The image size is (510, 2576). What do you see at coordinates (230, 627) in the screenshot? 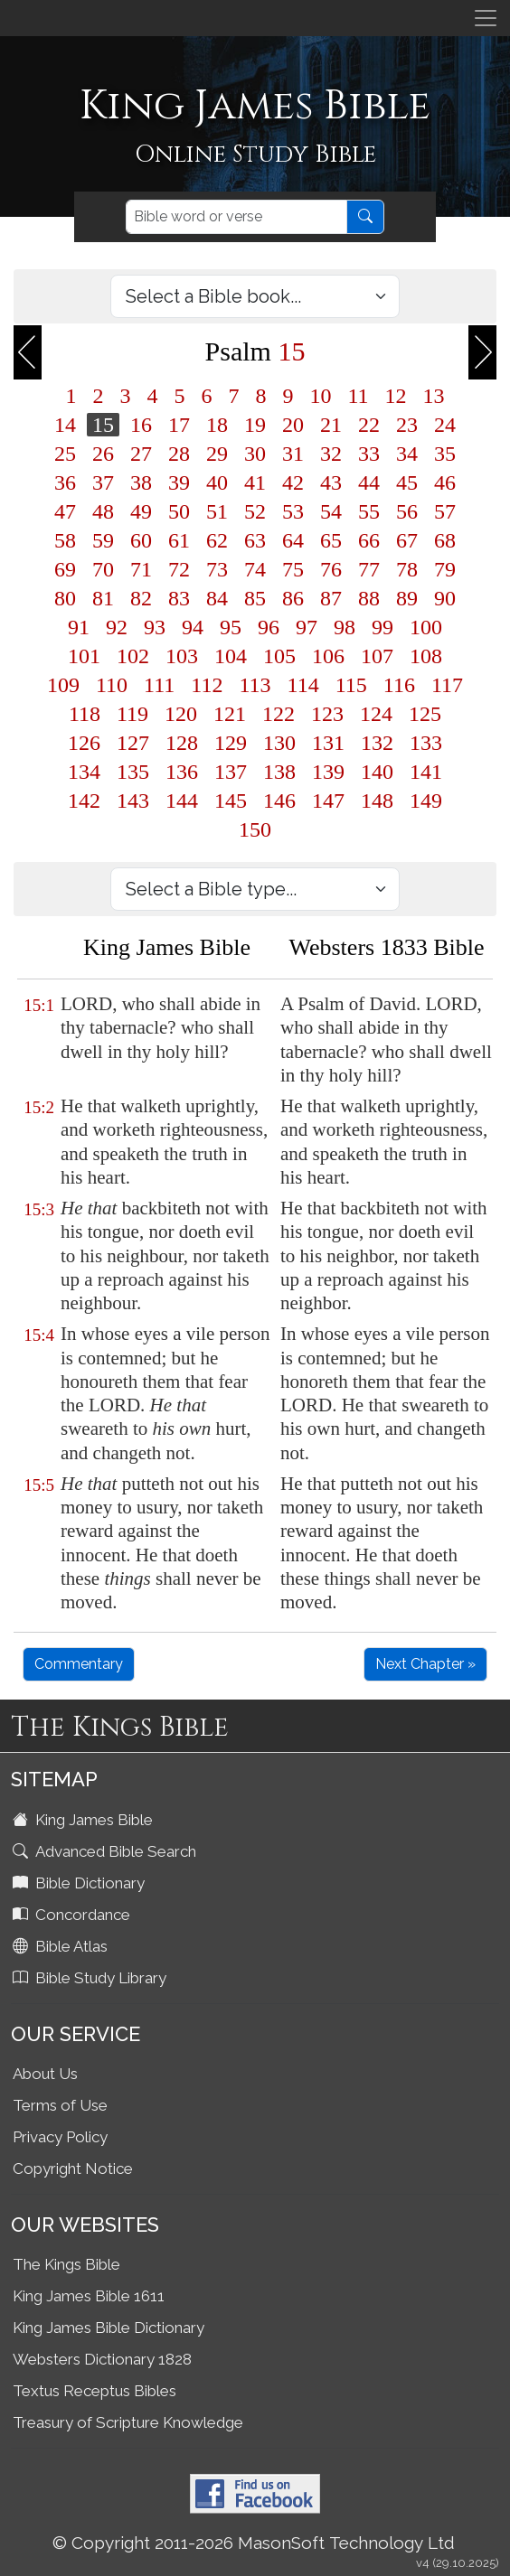
I see `95` at bounding box center [230, 627].